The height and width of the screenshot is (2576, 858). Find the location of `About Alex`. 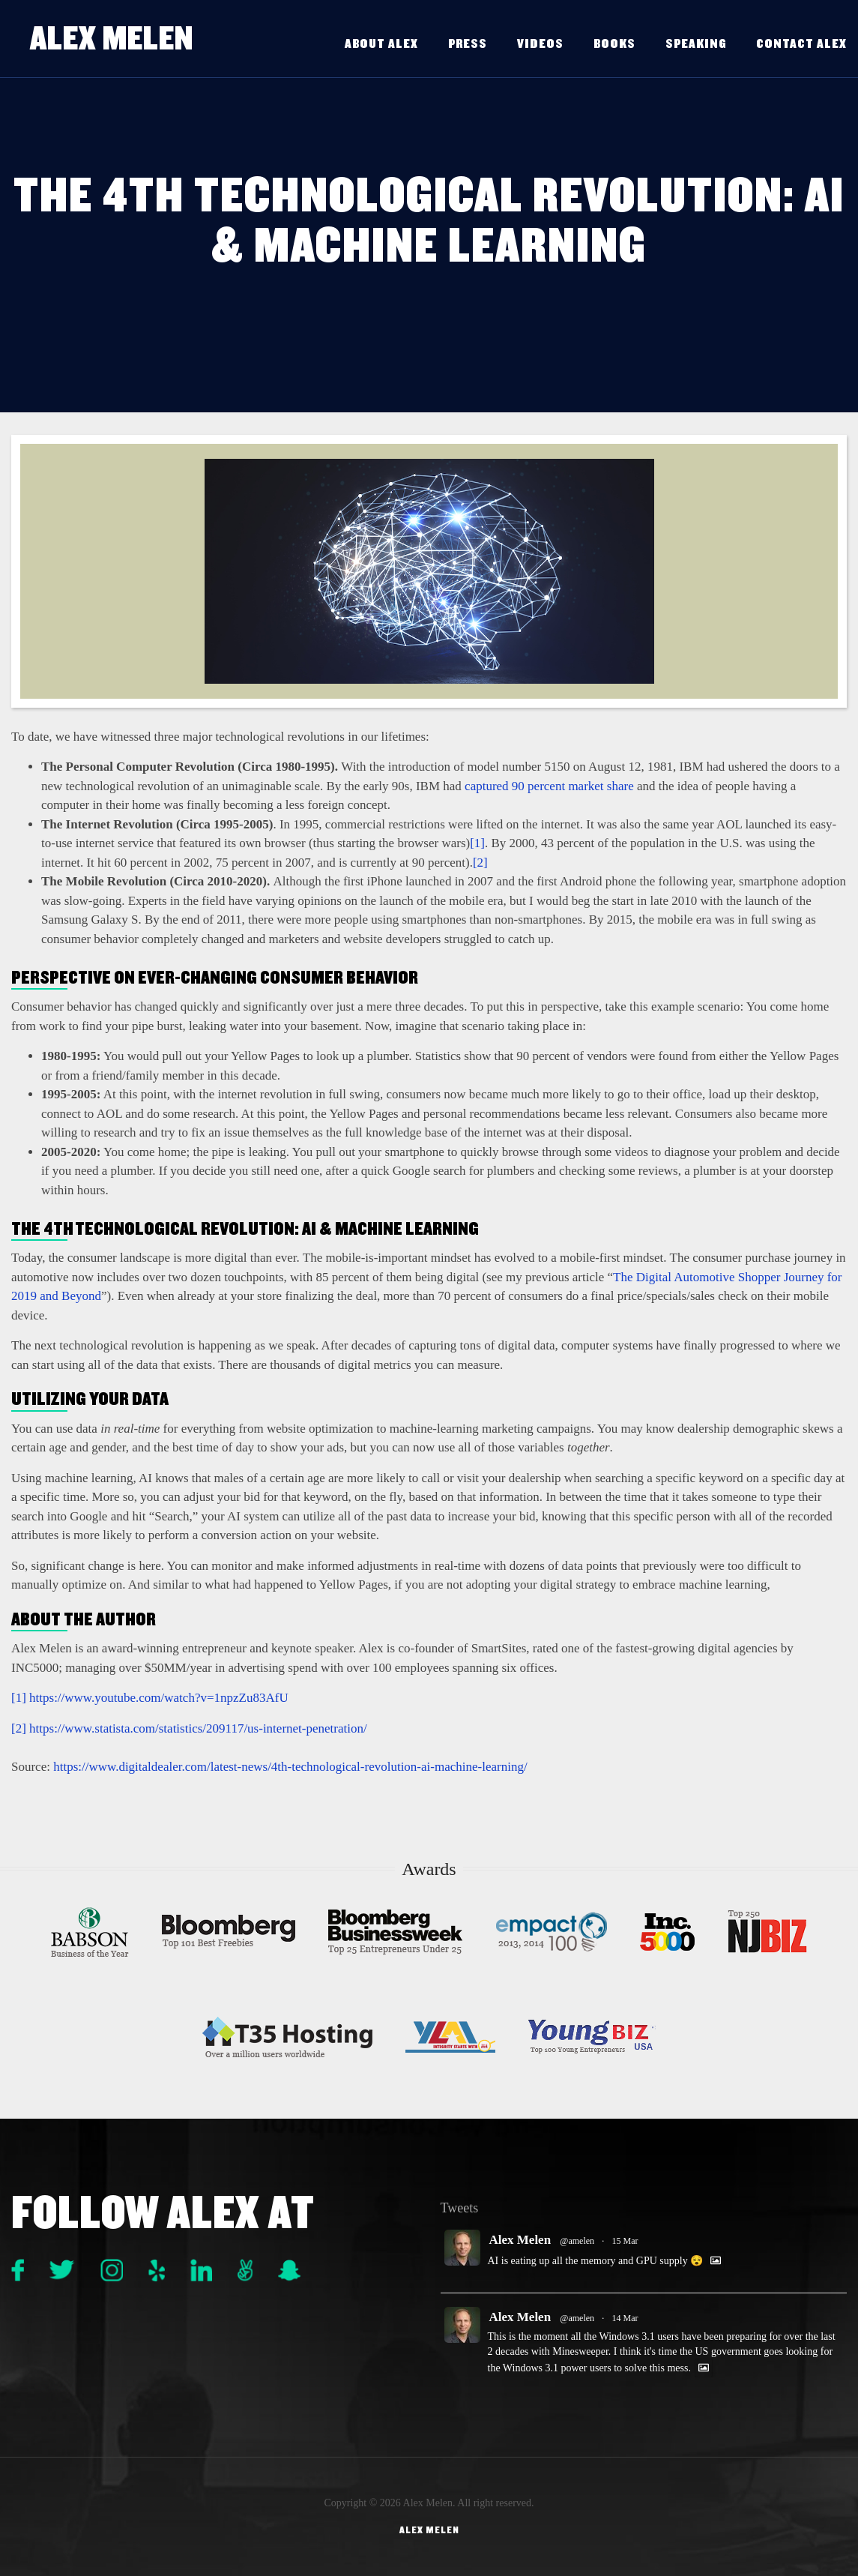

About Alex is located at coordinates (381, 44).